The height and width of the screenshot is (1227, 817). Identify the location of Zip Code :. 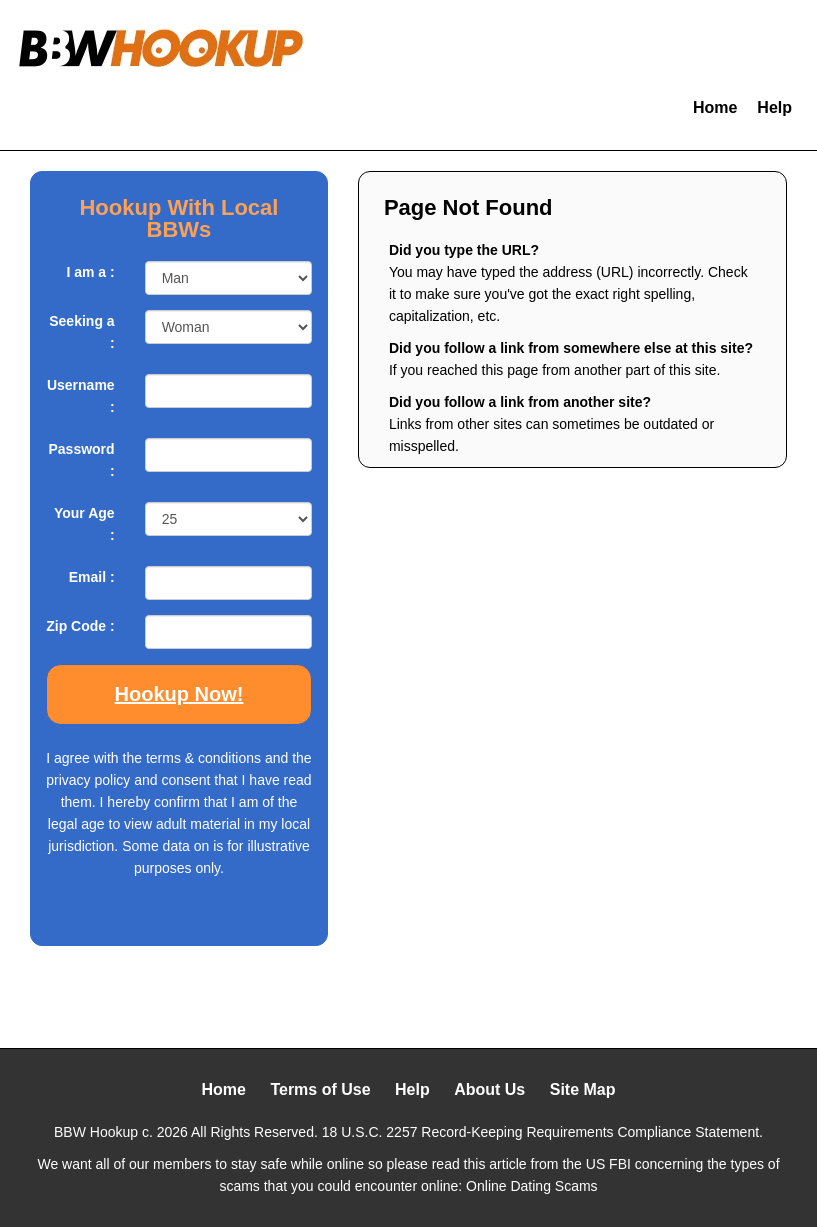
(80, 626).